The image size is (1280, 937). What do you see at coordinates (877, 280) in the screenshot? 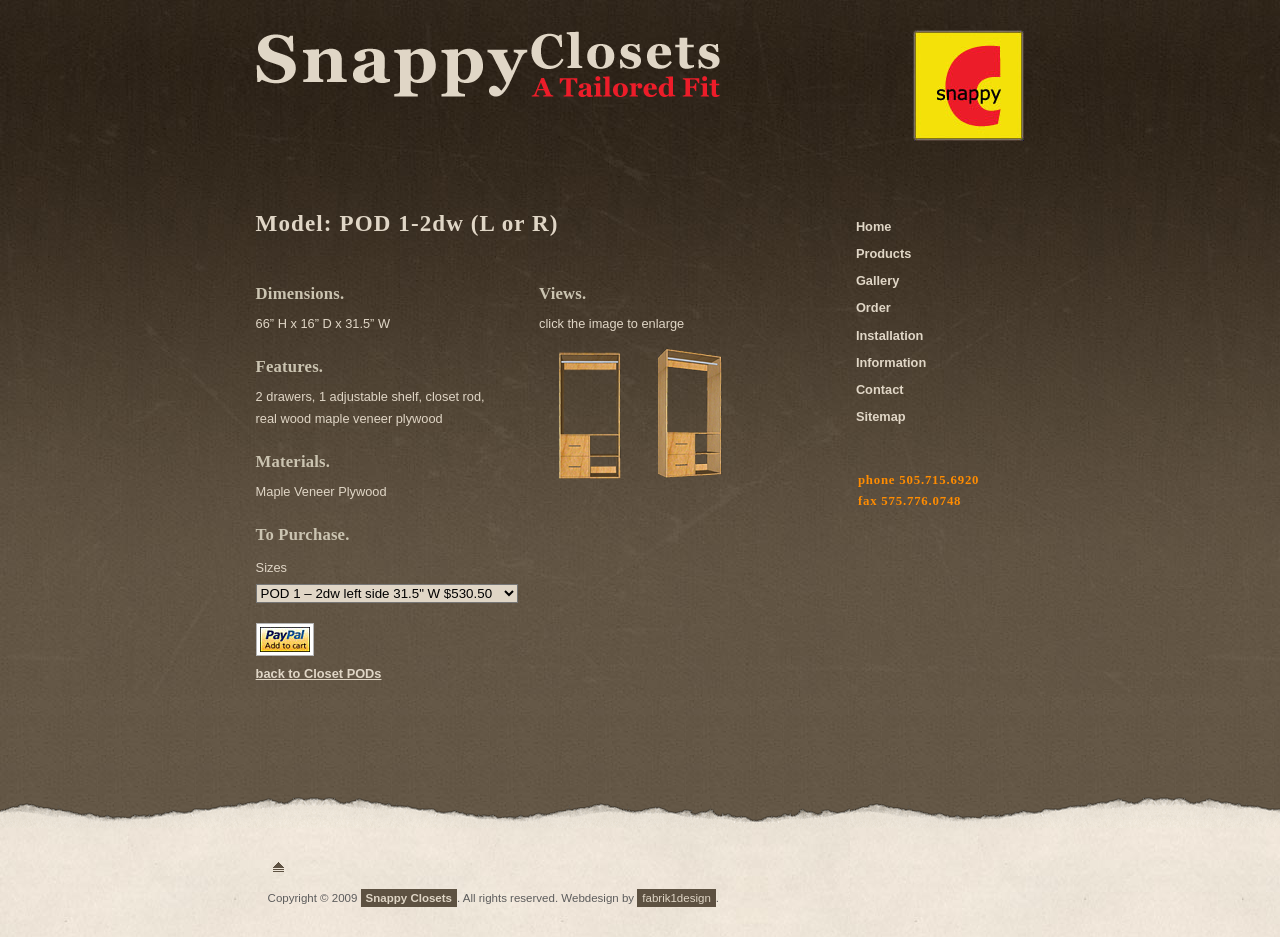
I see `Gallery` at bounding box center [877, 280].